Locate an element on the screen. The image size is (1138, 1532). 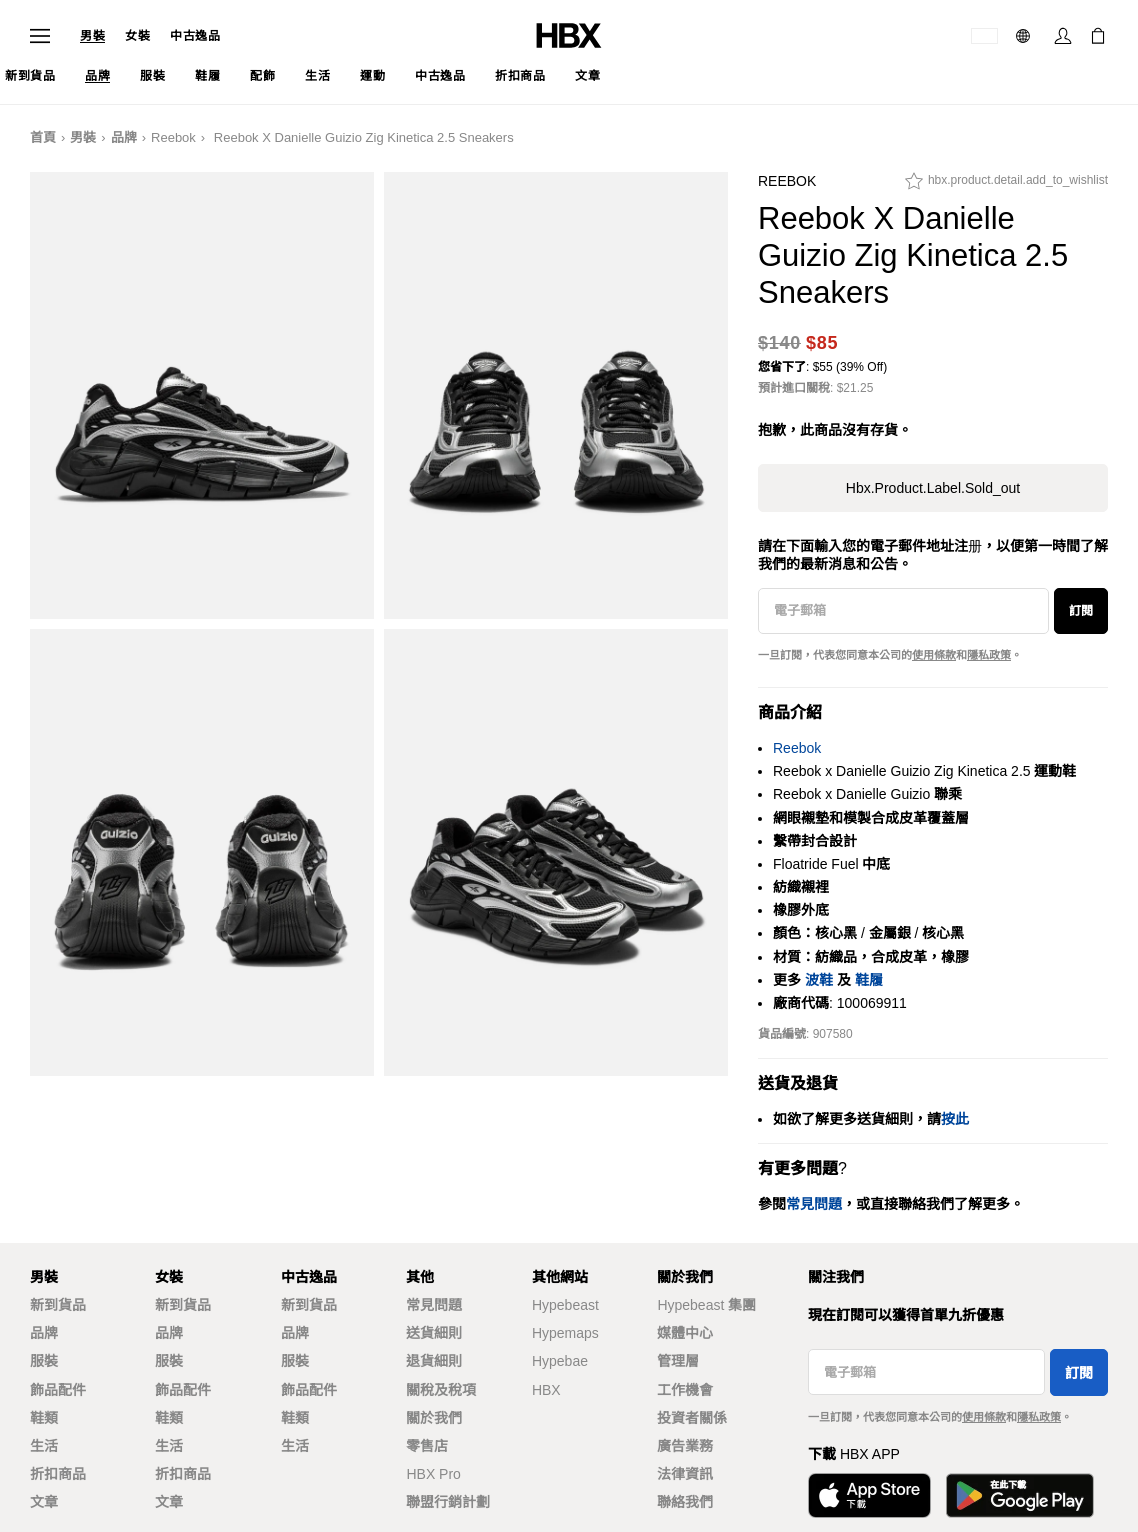
HBX is located at coordinates (546, 1390).